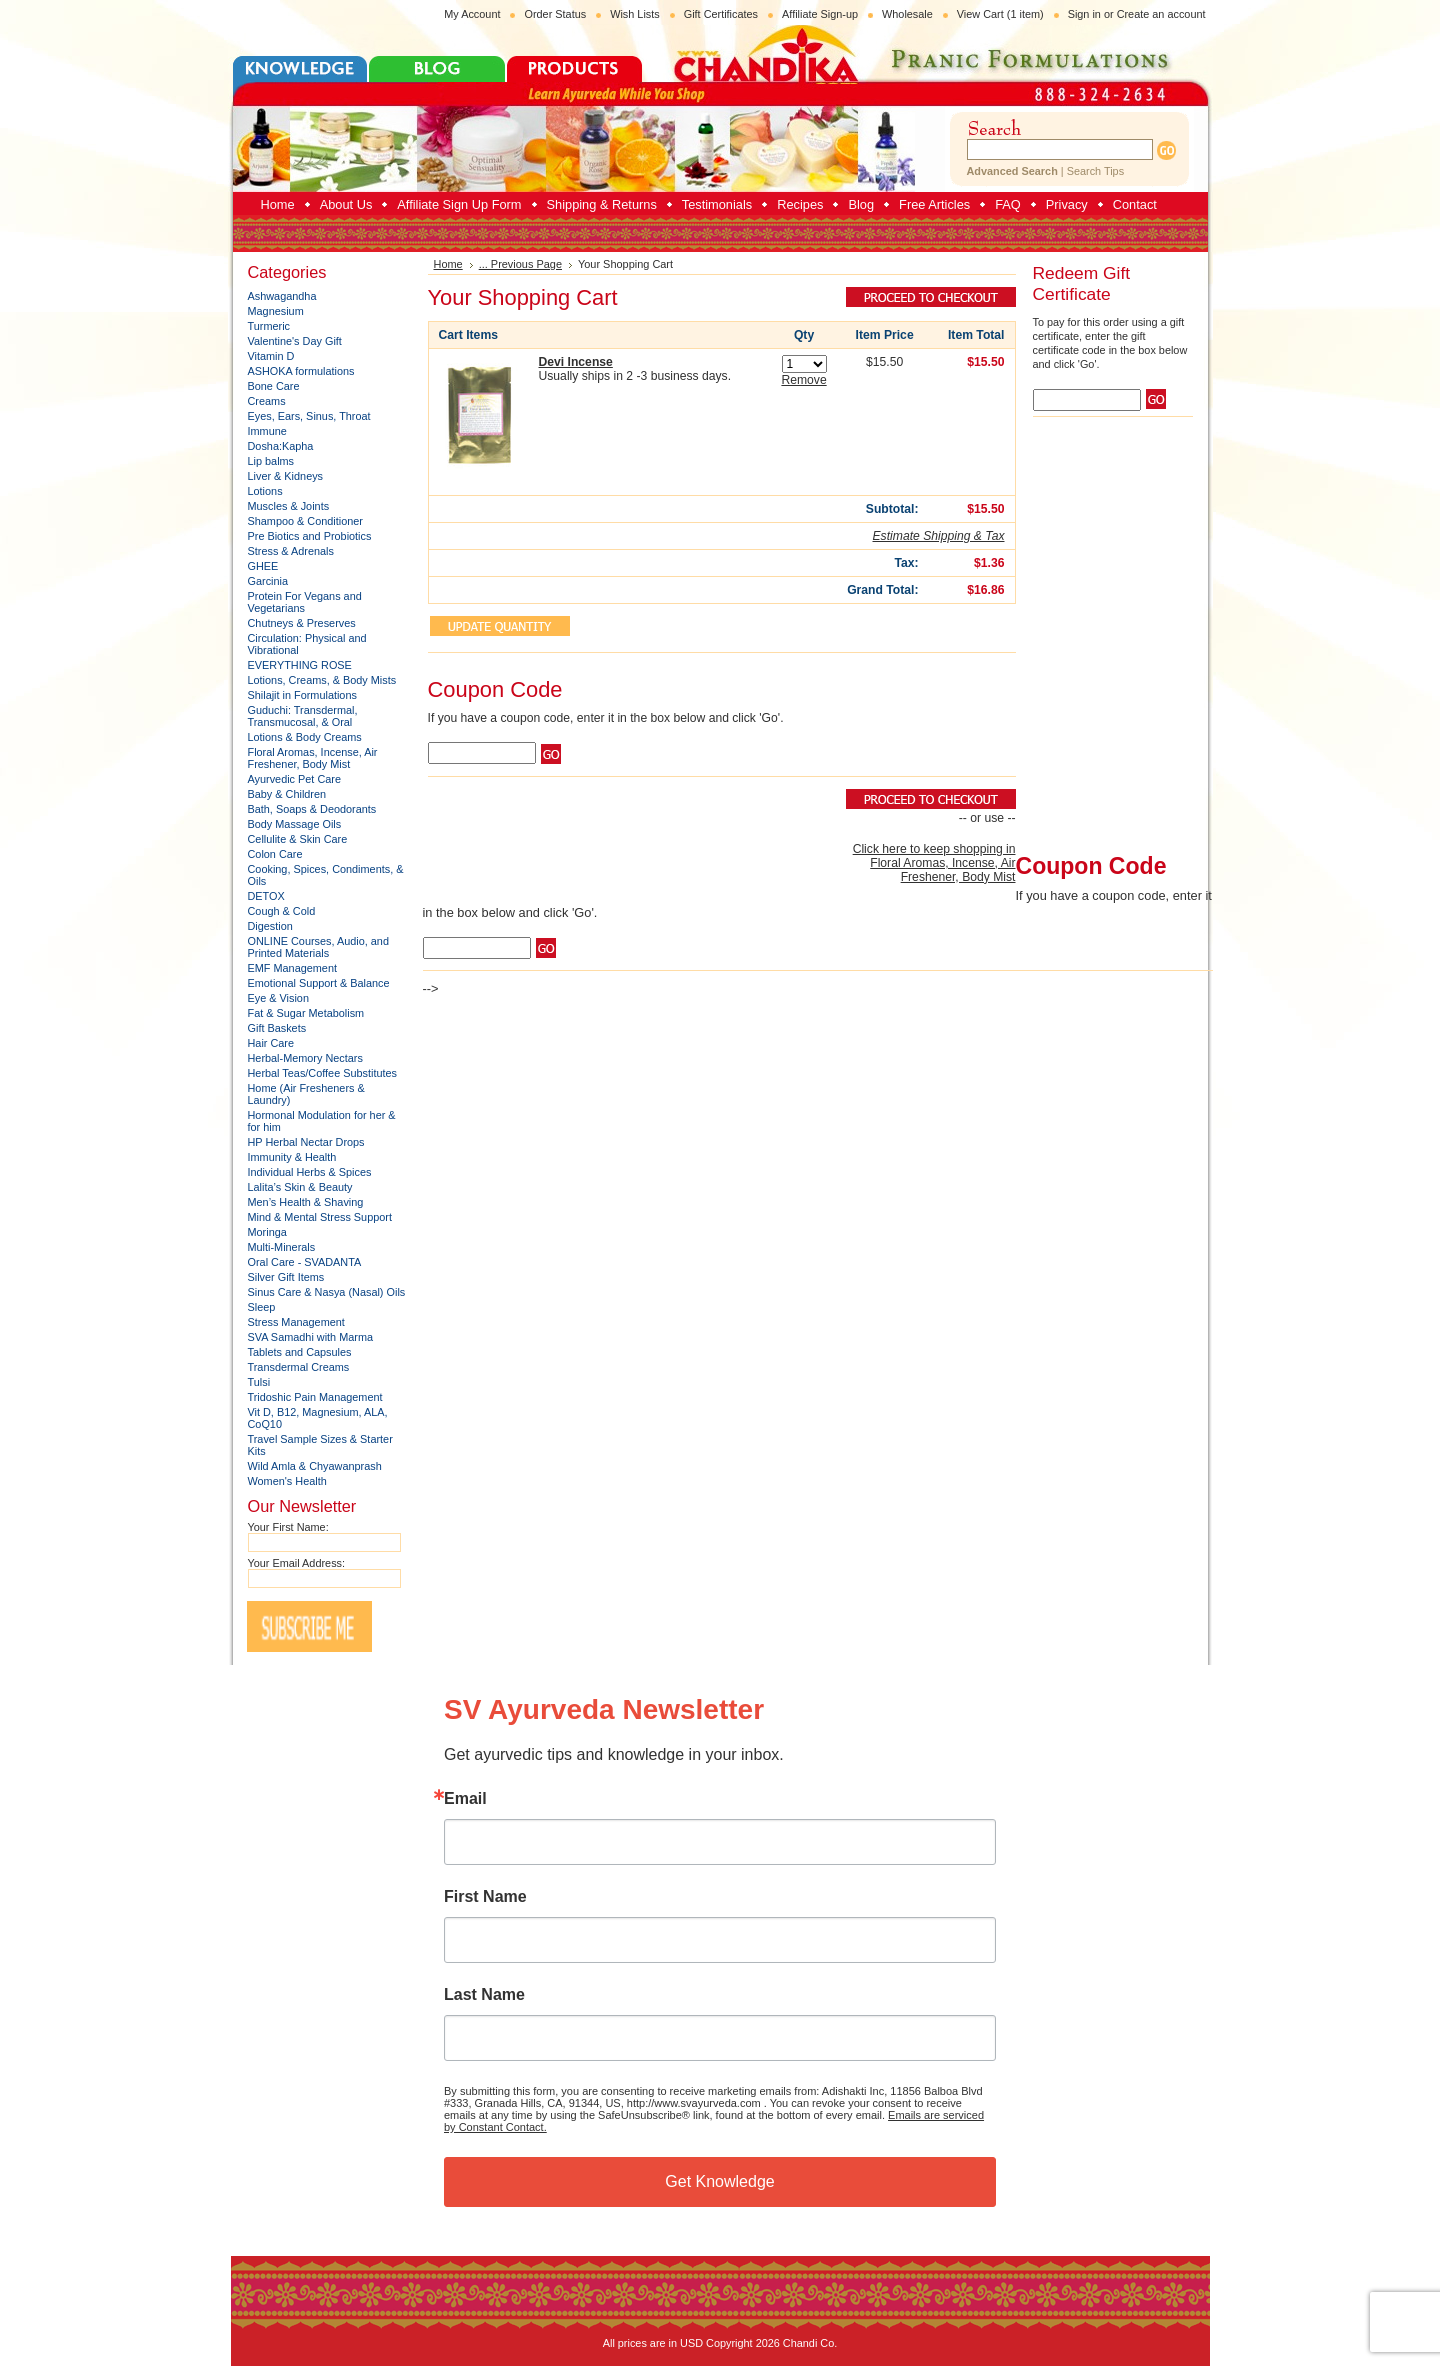 The width and height of the screenshot is (1440, 2366). Describe the element at coordinates (302, 695) in the screenshot. I see `Shilajit in Formulations` at that location.